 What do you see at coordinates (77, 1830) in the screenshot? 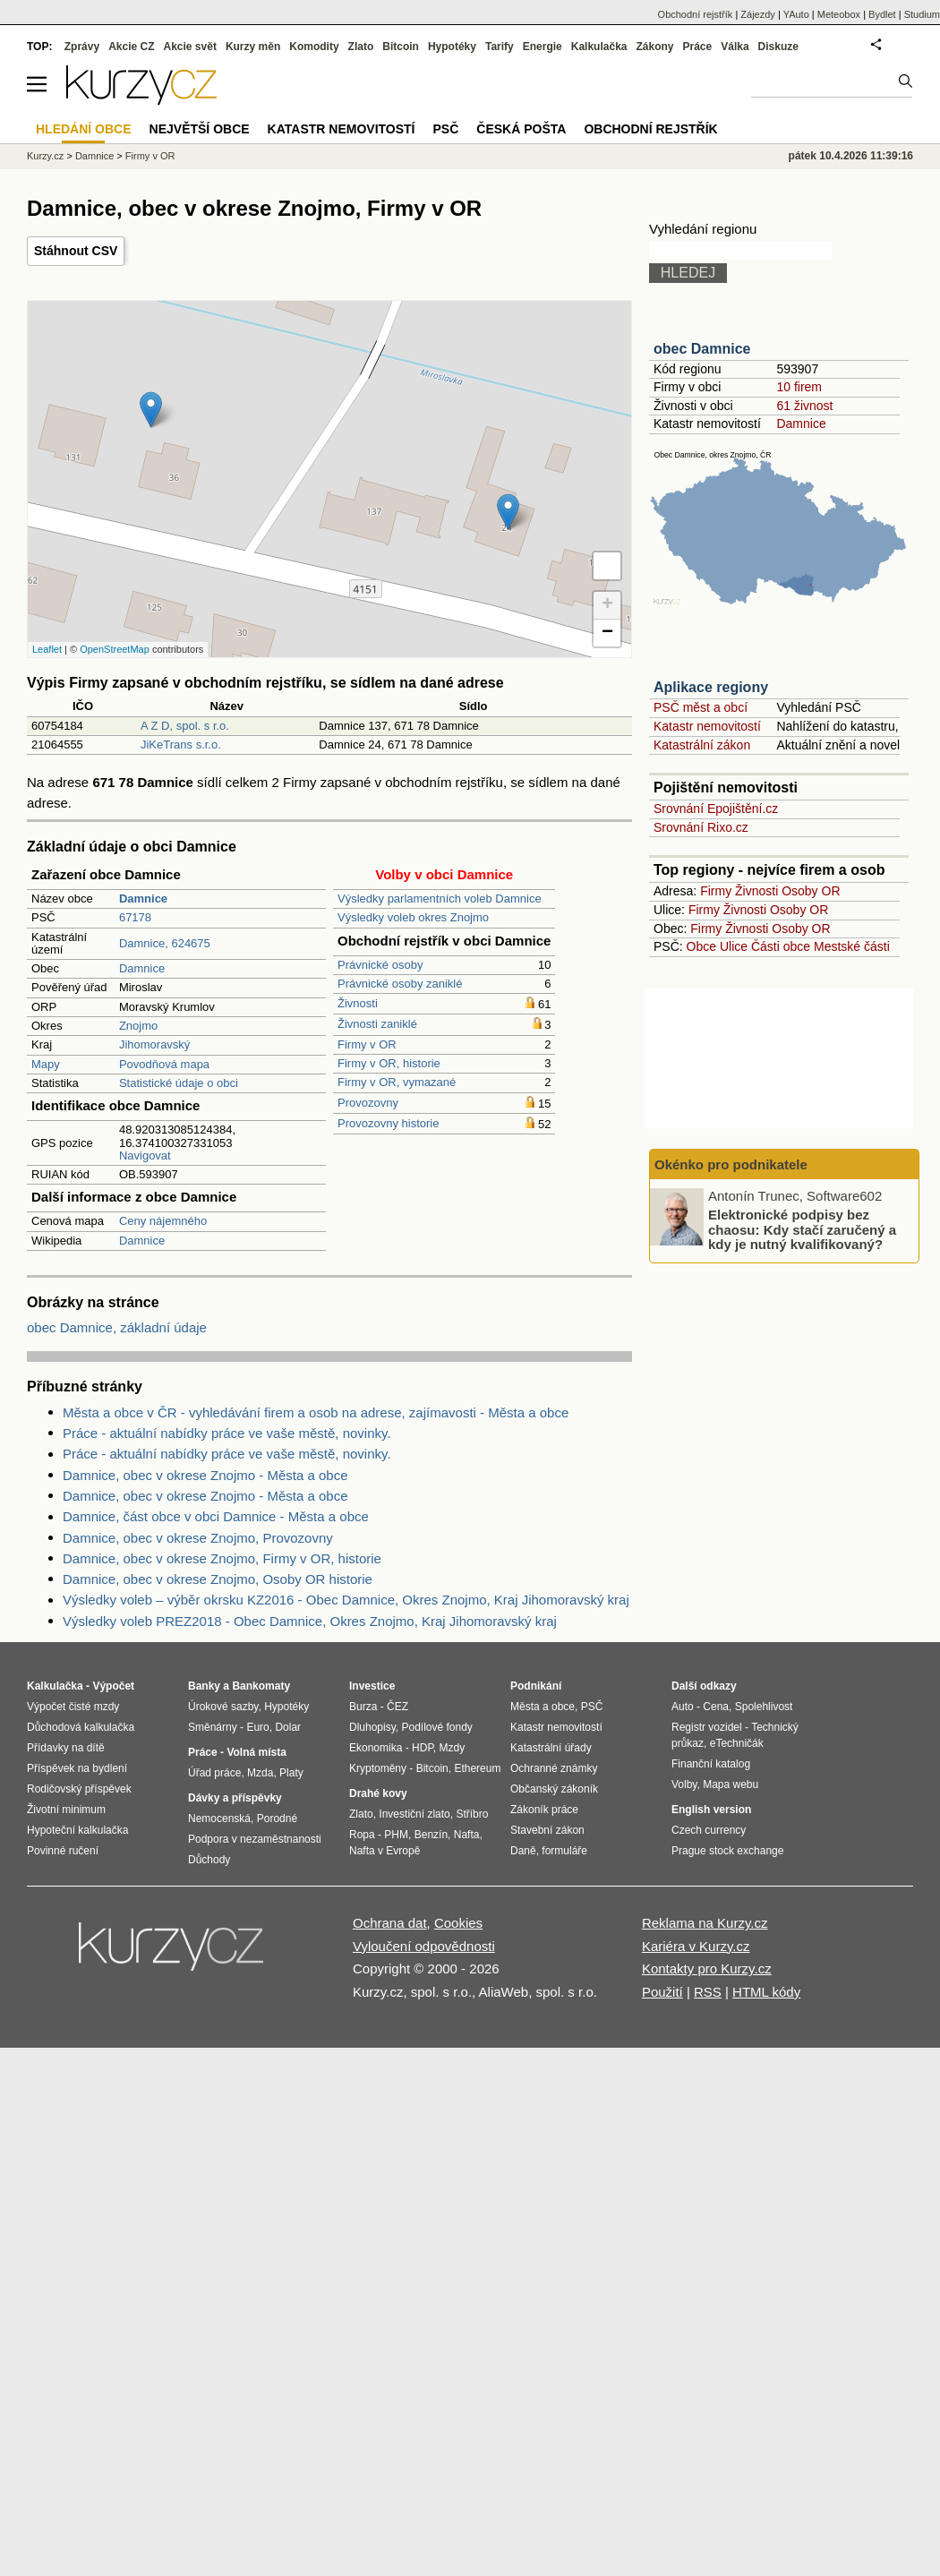
I see `Hypoteční kalkulačka` at bounding box center [77, 1830].